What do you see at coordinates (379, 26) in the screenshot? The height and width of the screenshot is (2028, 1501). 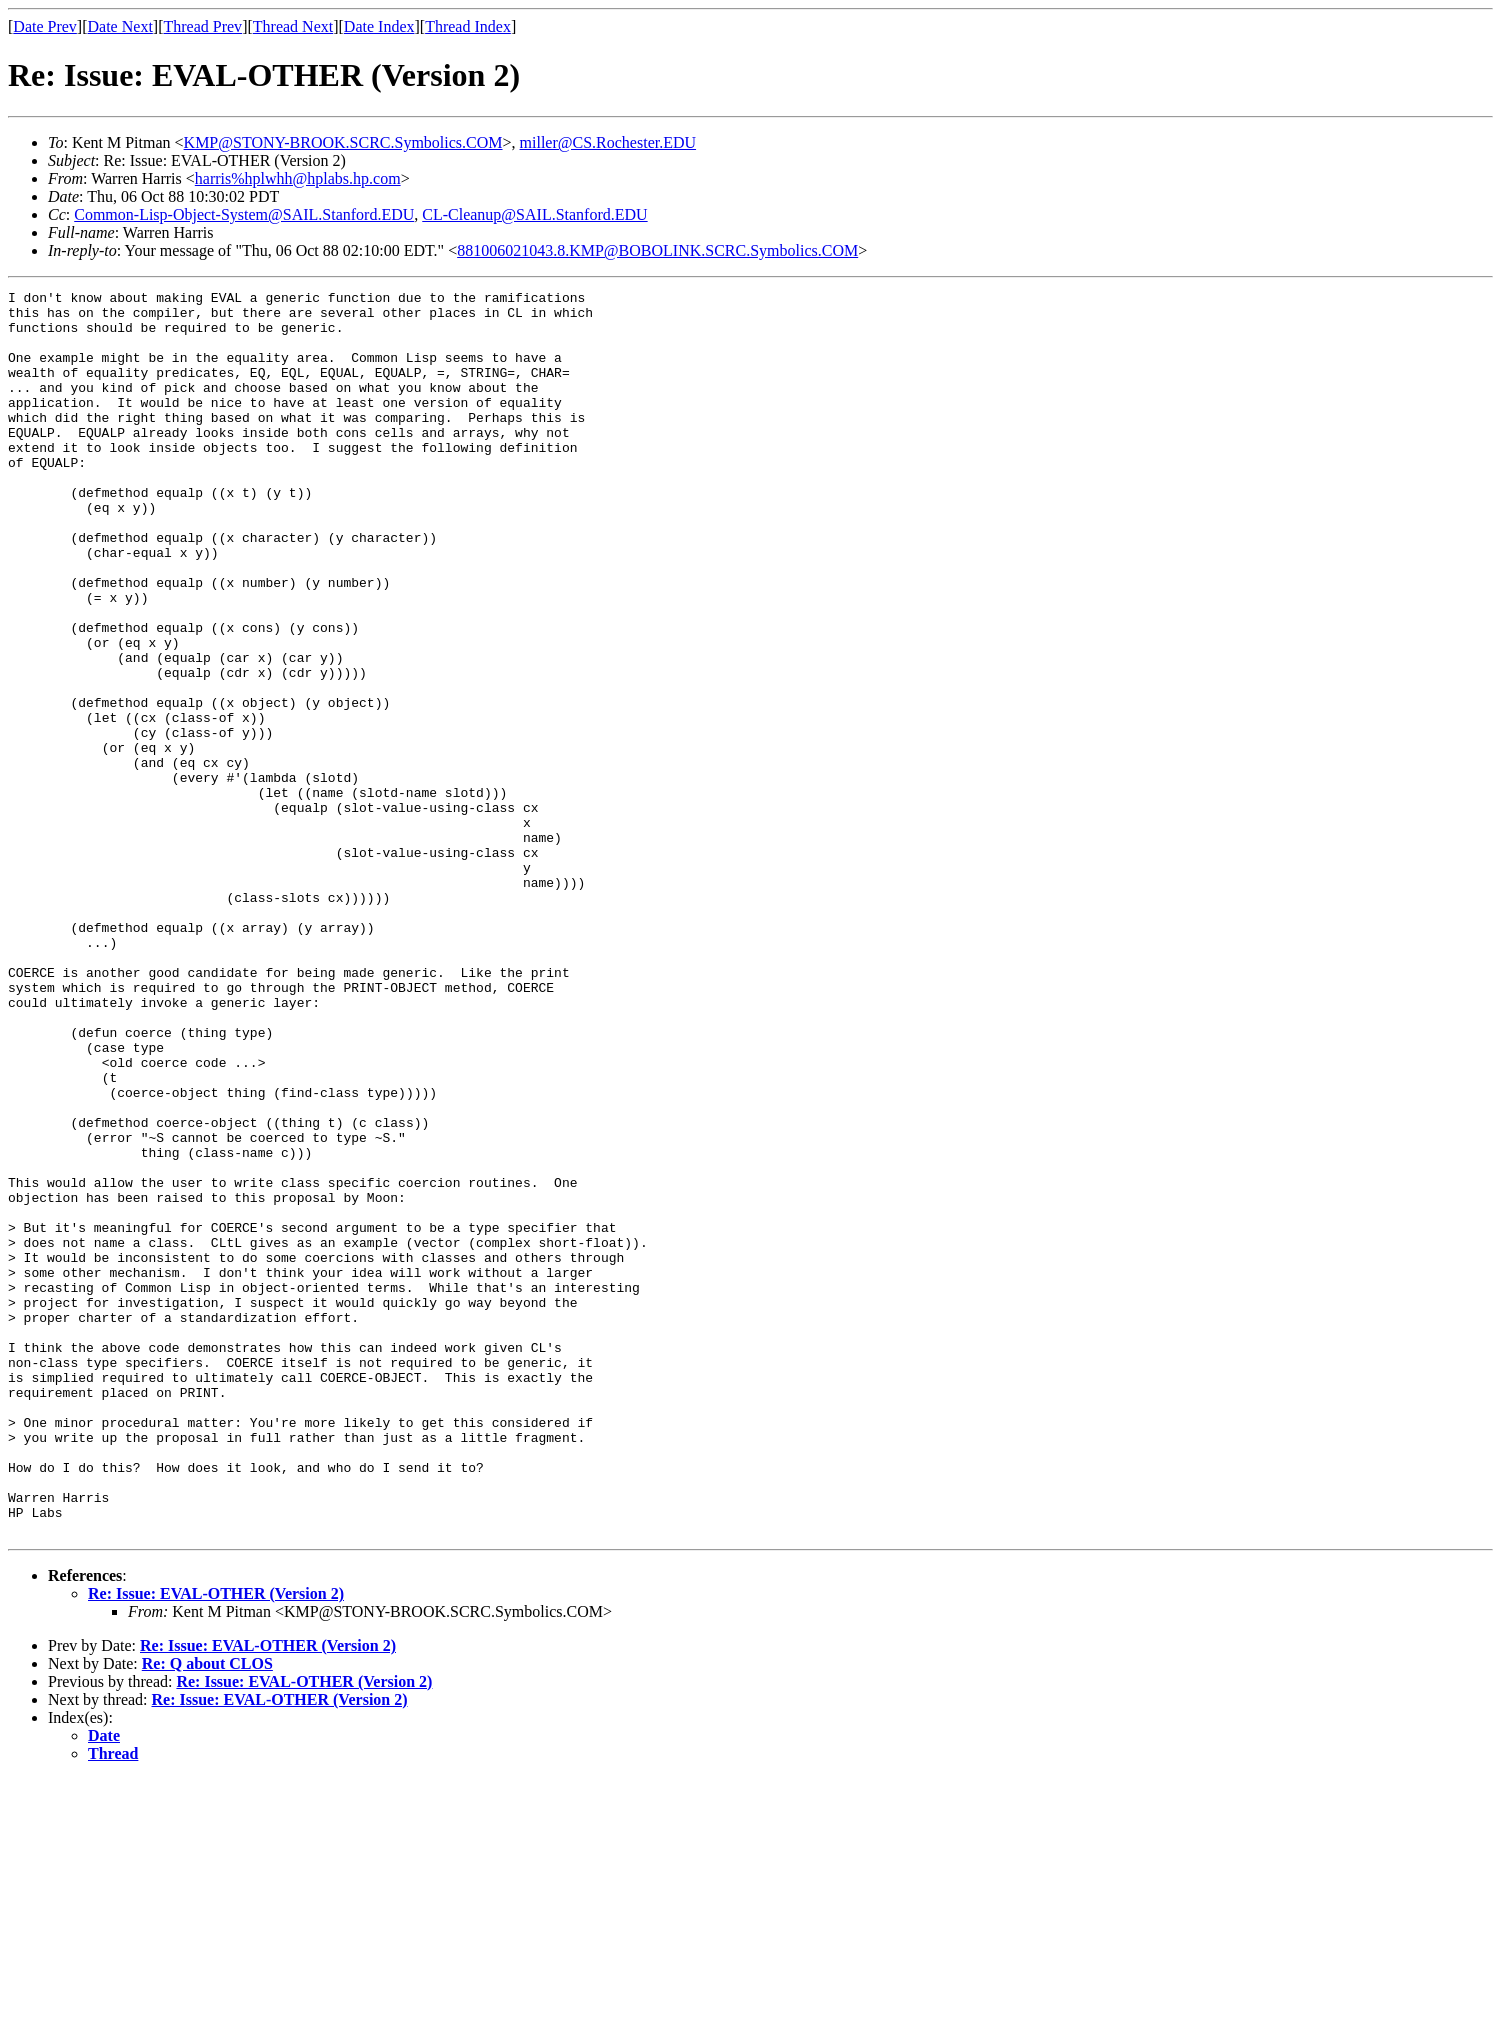 I see `Date Index` at bounding box center [379, 26].